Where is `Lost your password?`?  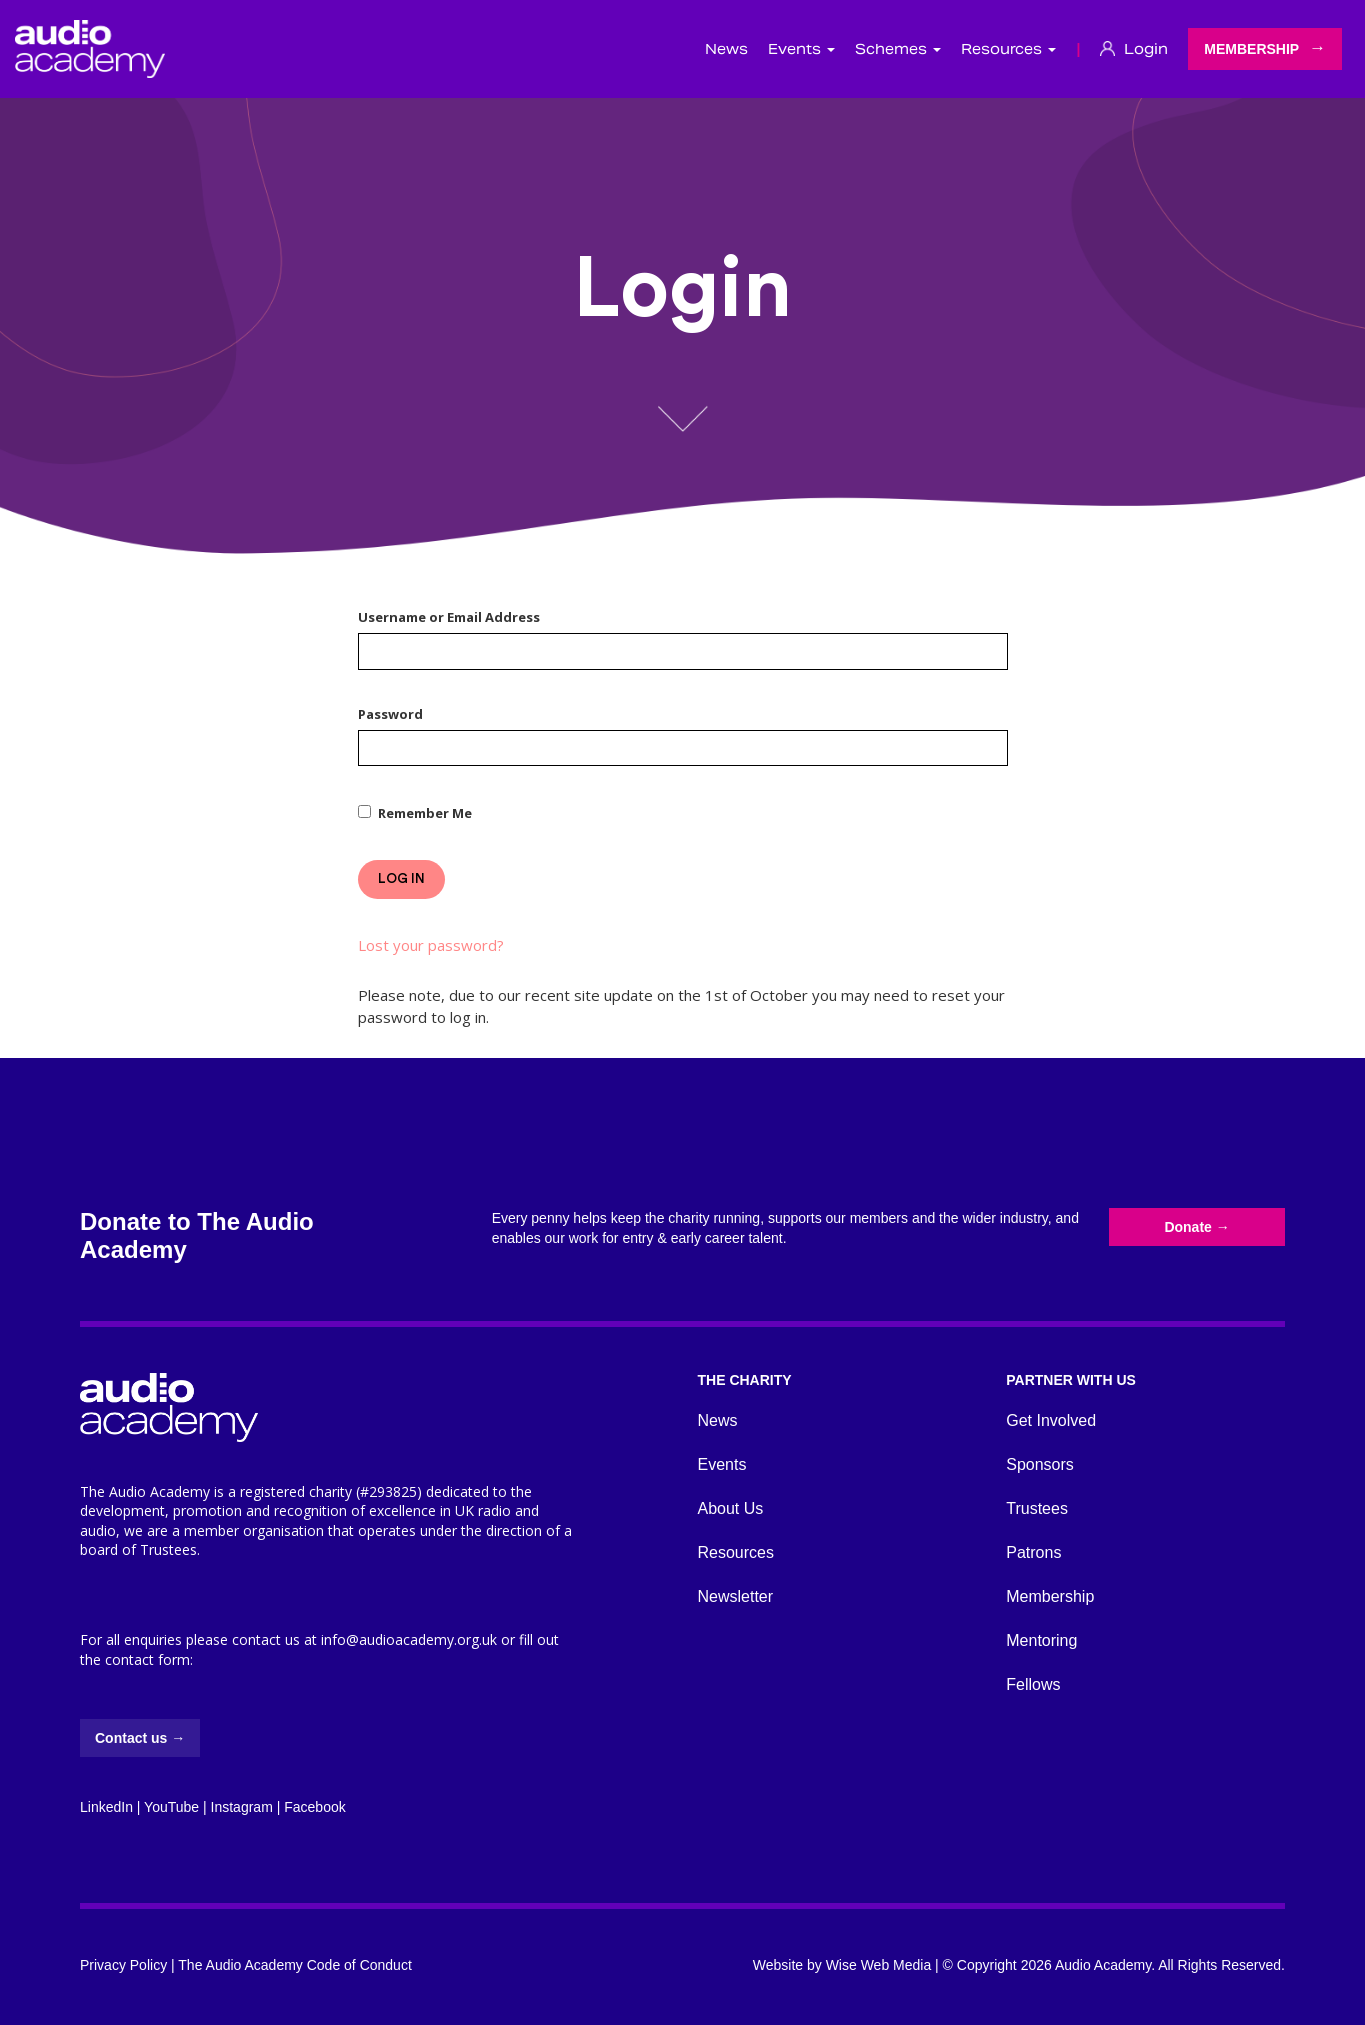 Lost your password? is located at coordinates (431, 945).